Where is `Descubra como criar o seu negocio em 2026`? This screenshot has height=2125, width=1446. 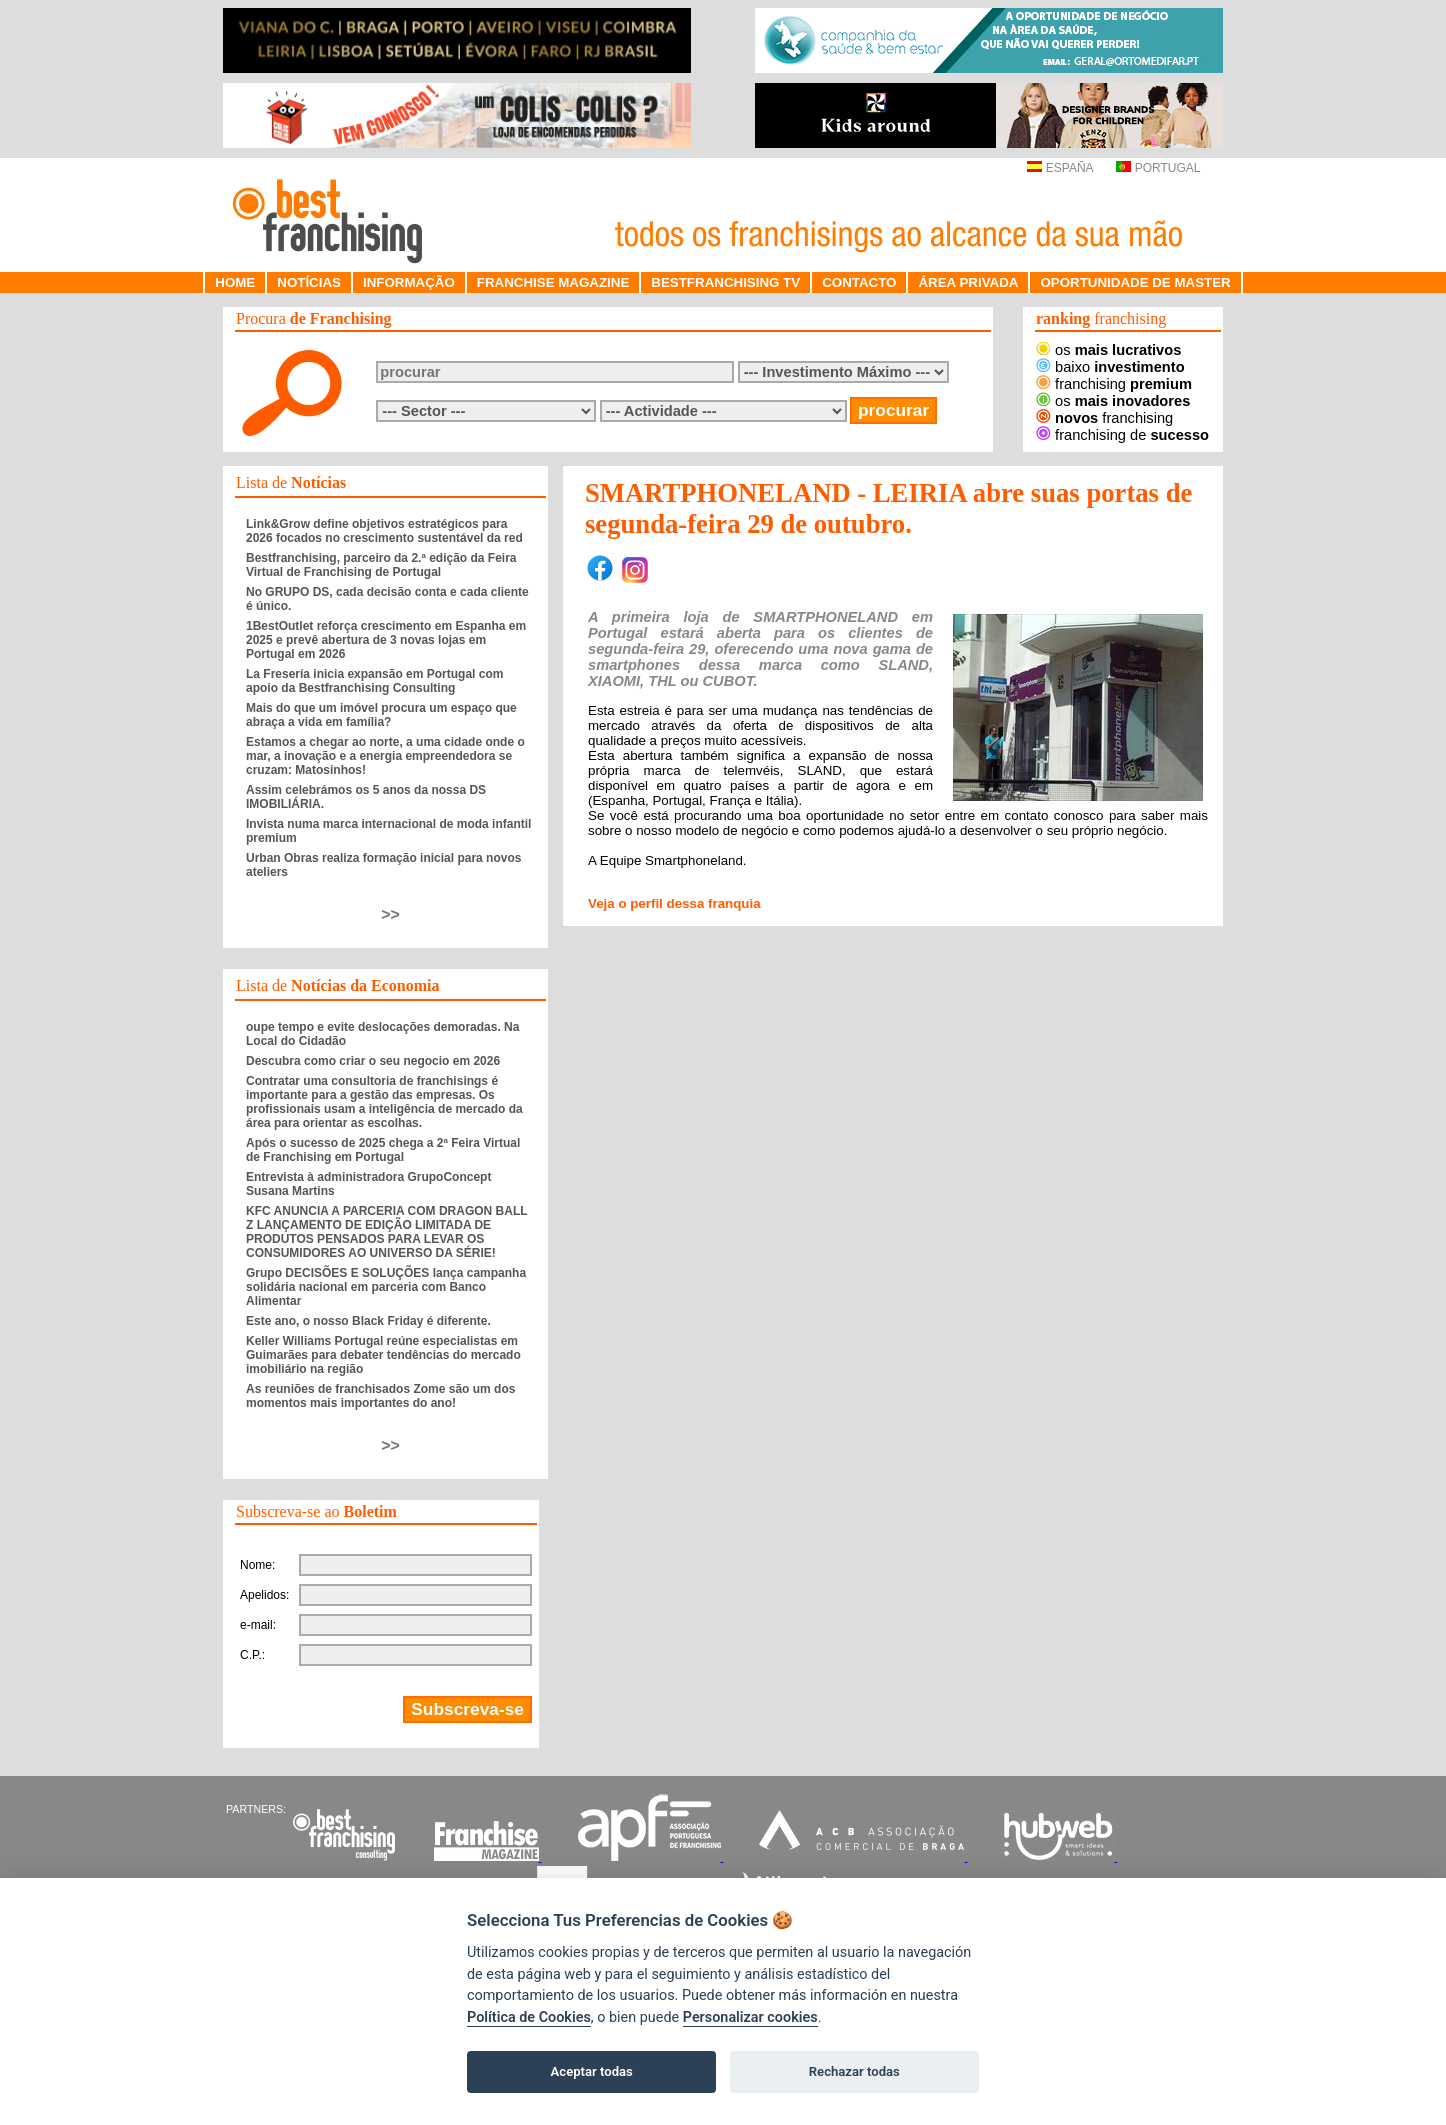 Descubra como criar o seu negocio em 2026 is located at coordinates (373, 1061).